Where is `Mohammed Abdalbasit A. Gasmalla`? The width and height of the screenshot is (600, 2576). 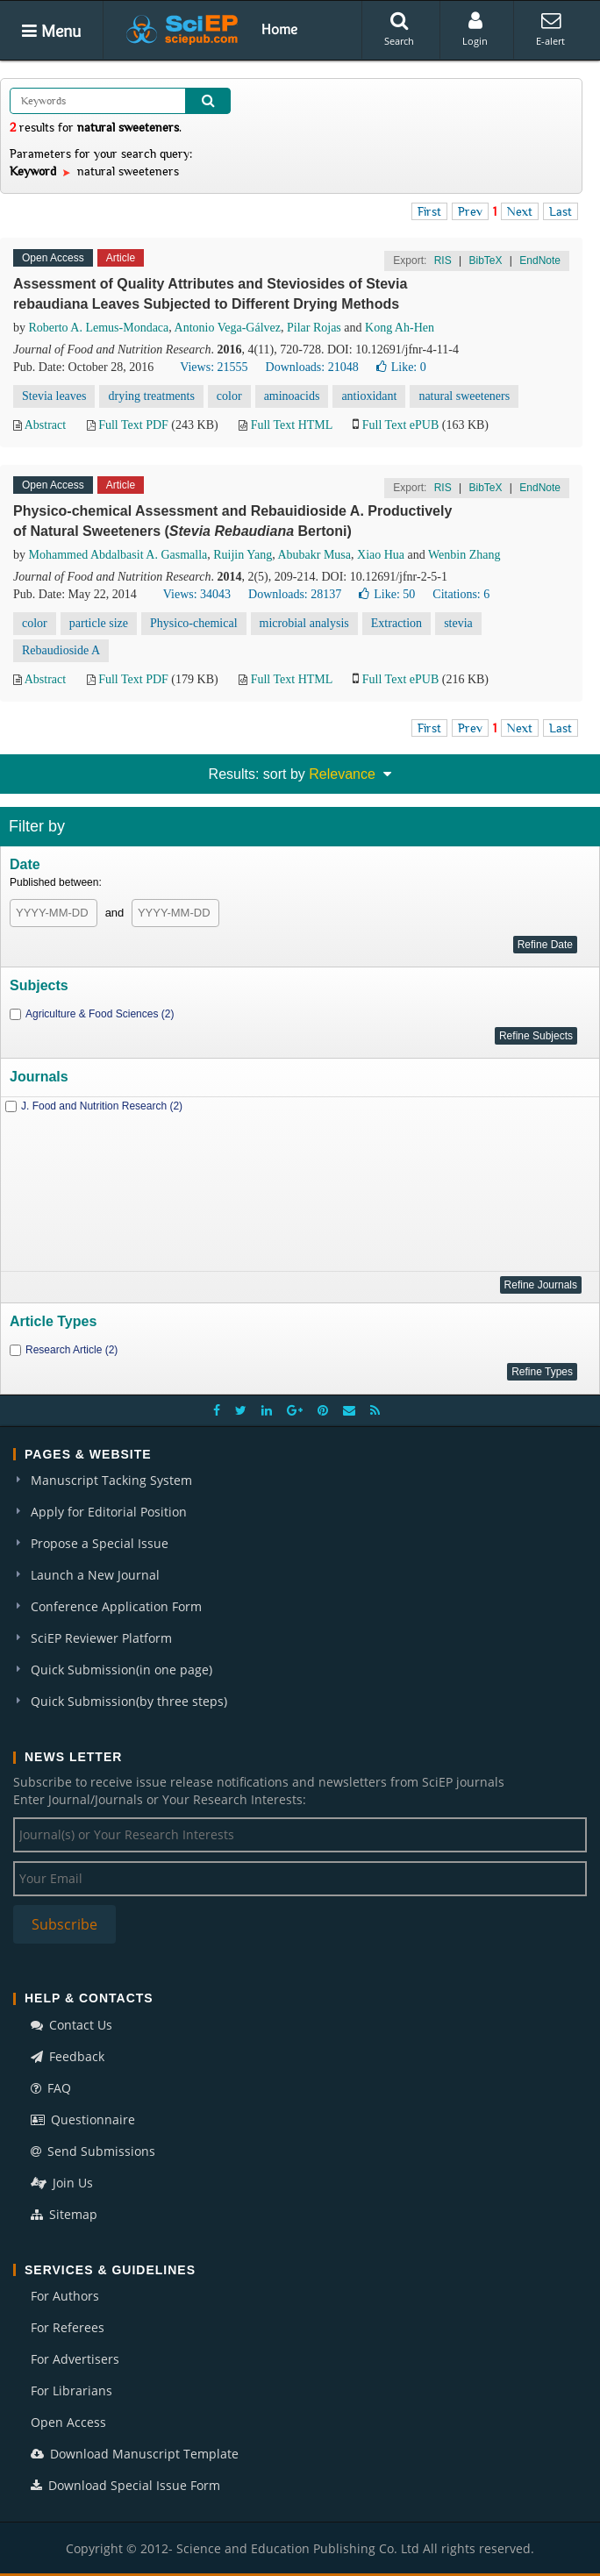 Mohammed Abdalbasit A. Gasmalla is located at coordinates (118, 554).